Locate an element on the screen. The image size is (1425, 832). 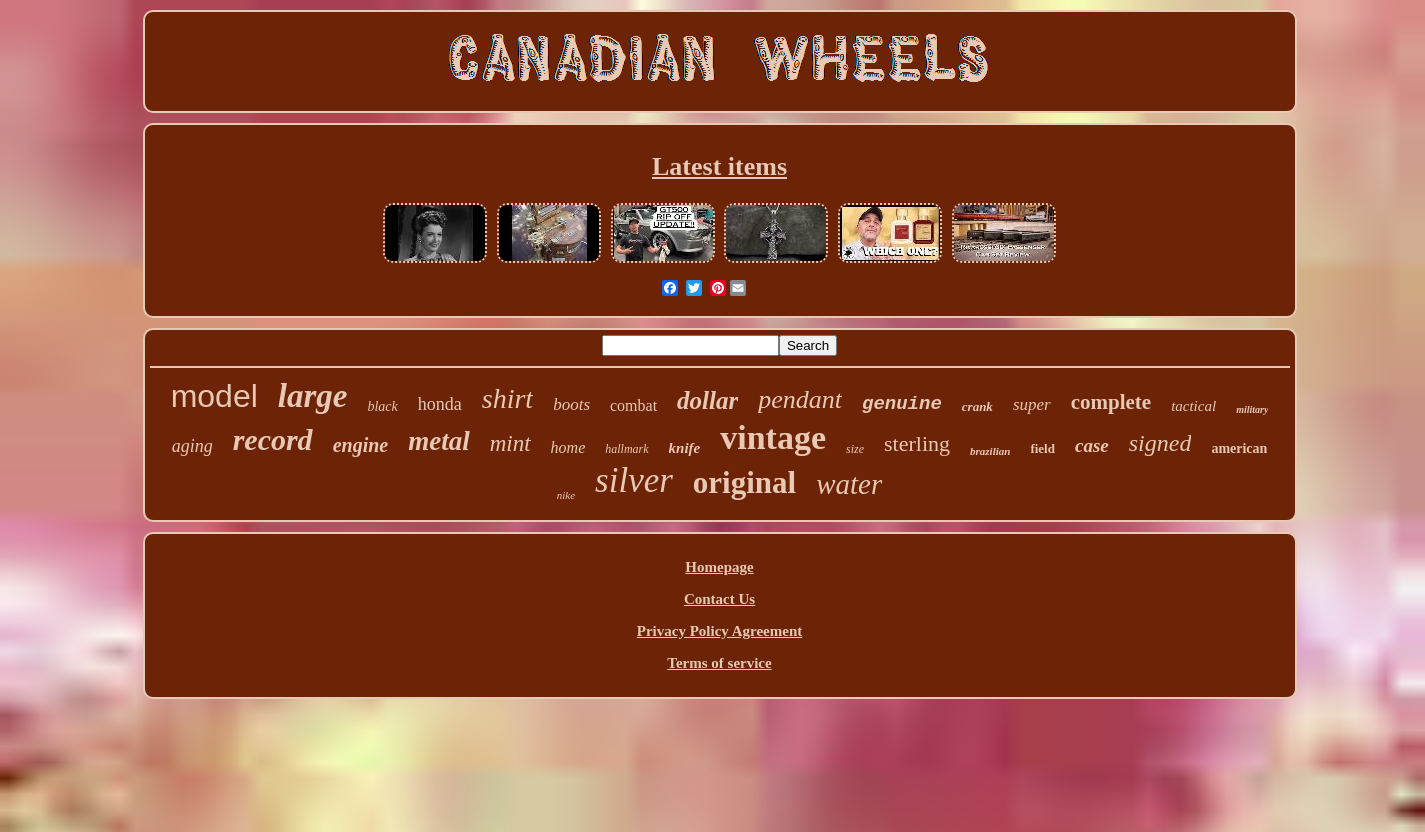
aging is located at coordinates (192, 446).